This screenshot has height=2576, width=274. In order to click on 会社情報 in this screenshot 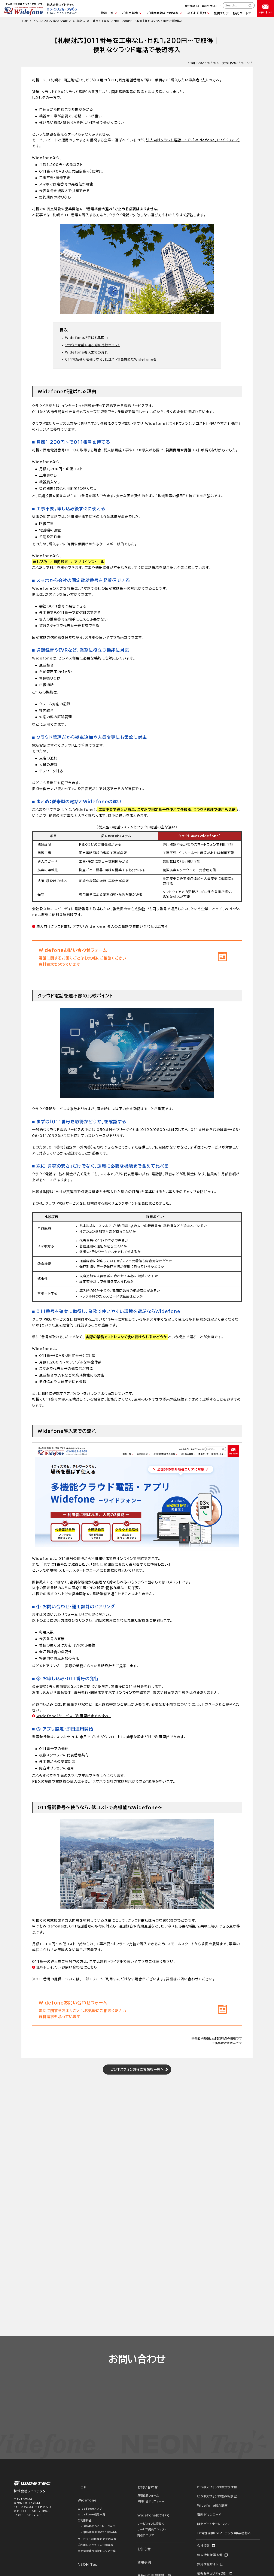, I will do `click(190, 6)`.